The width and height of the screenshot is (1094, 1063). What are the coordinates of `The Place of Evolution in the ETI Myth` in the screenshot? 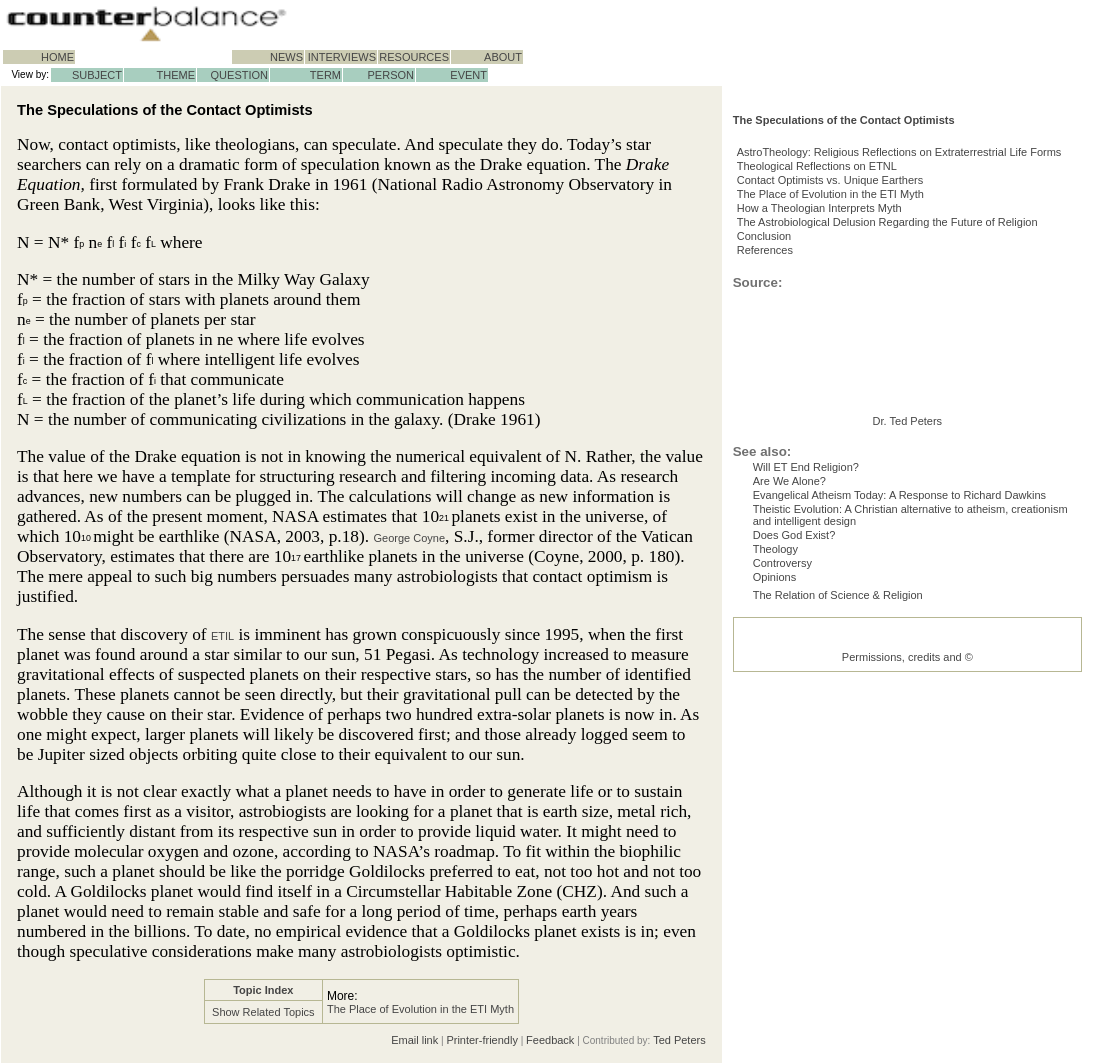 It's located at (420, 1009).